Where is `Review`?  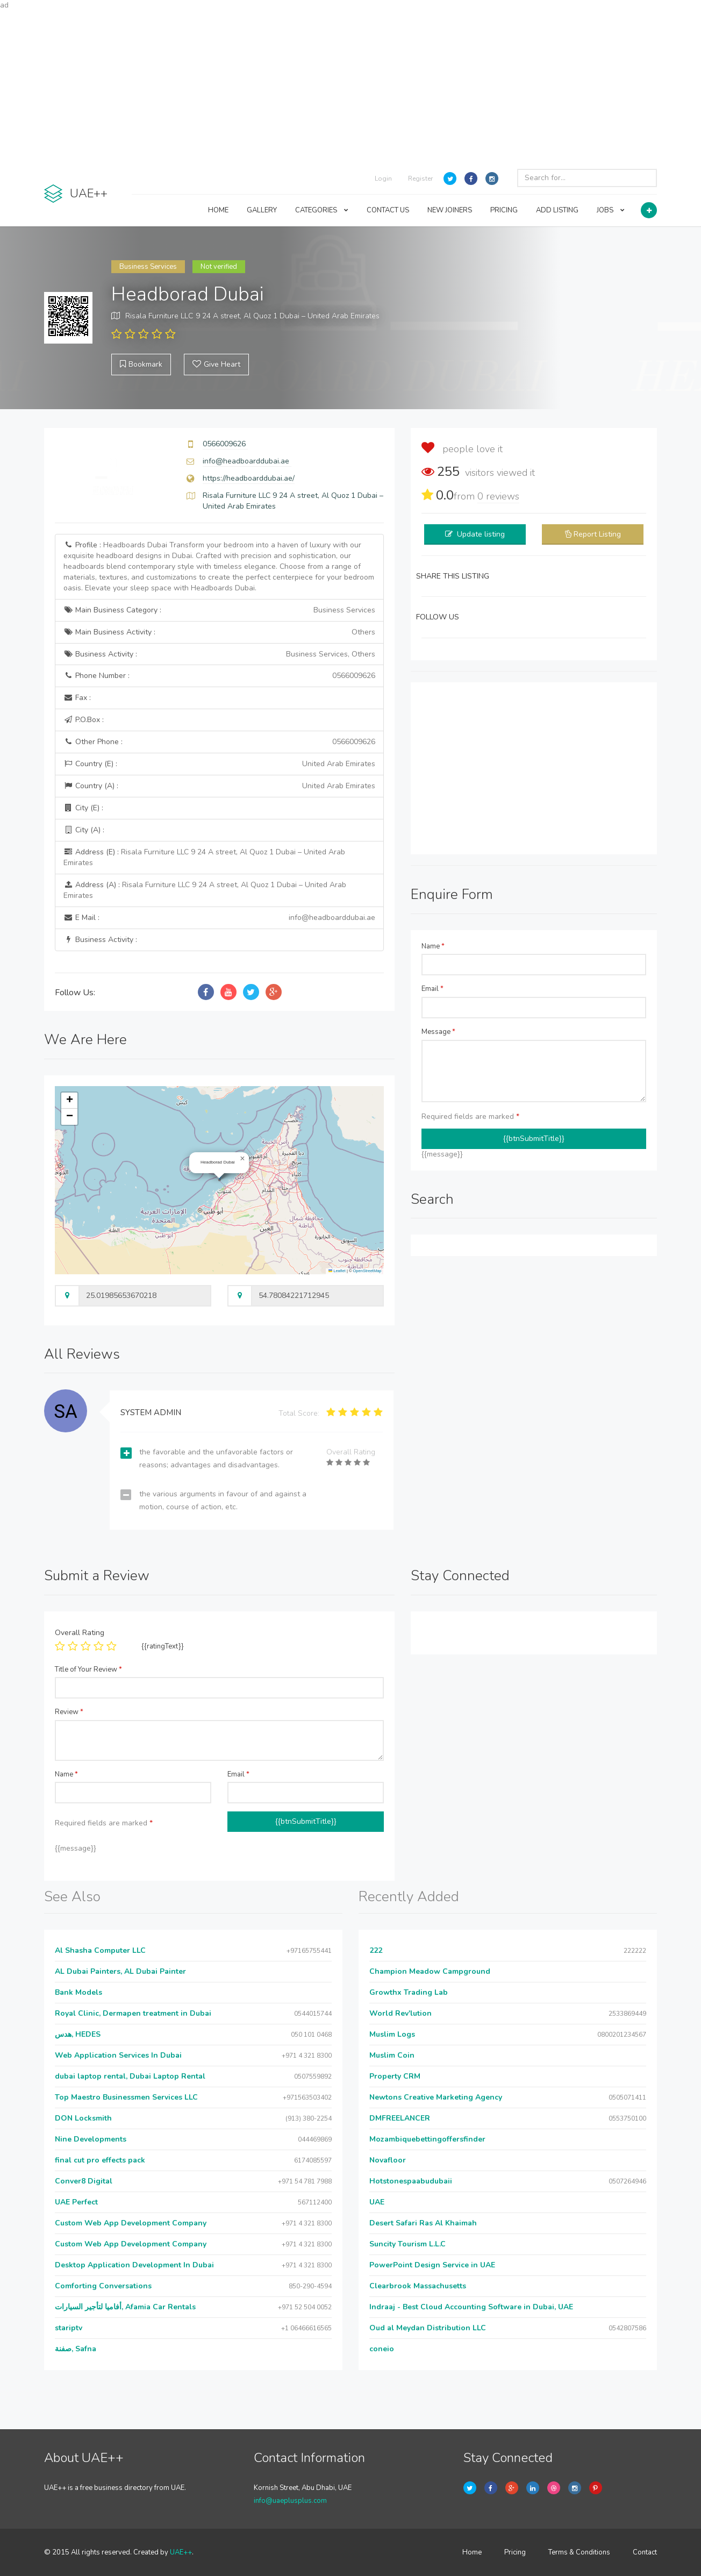
Review is located at coordinates (69, 1712).